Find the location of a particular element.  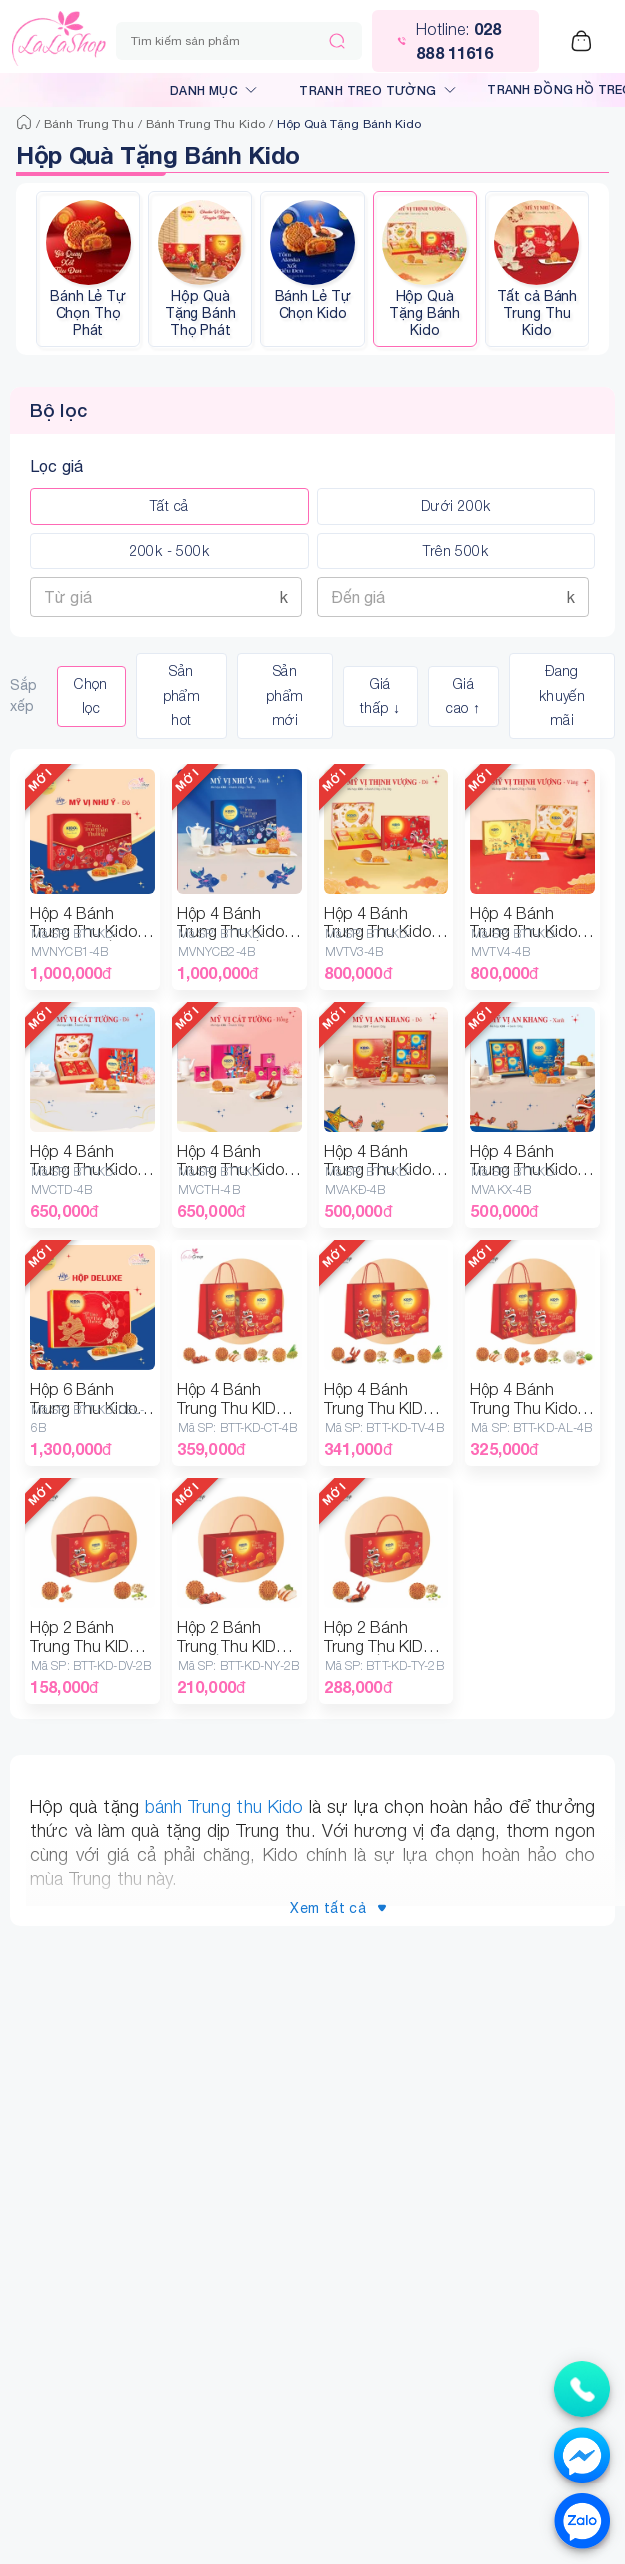

200k - 500k is located at coordinates (169, 551).